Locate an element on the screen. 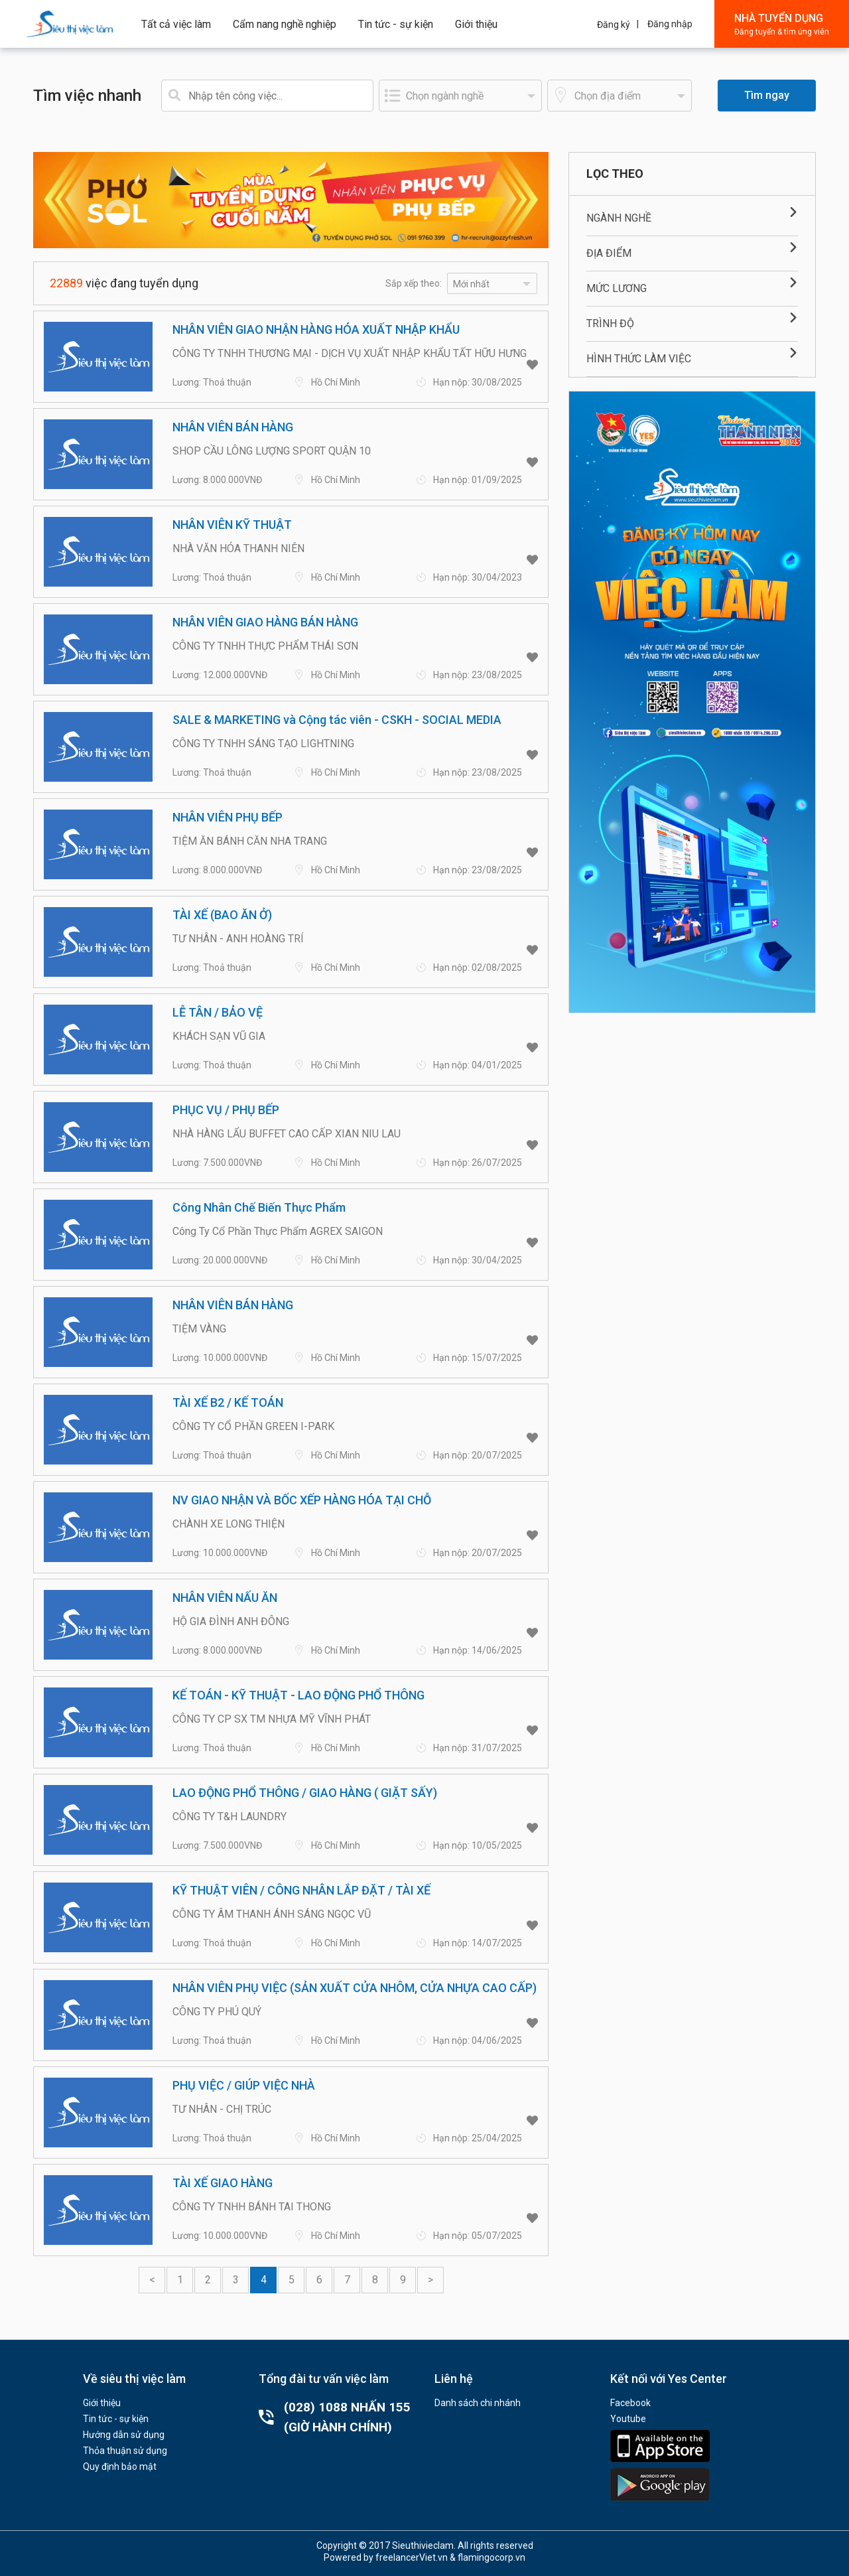  Youtube is located at coordinates (628, 2418).